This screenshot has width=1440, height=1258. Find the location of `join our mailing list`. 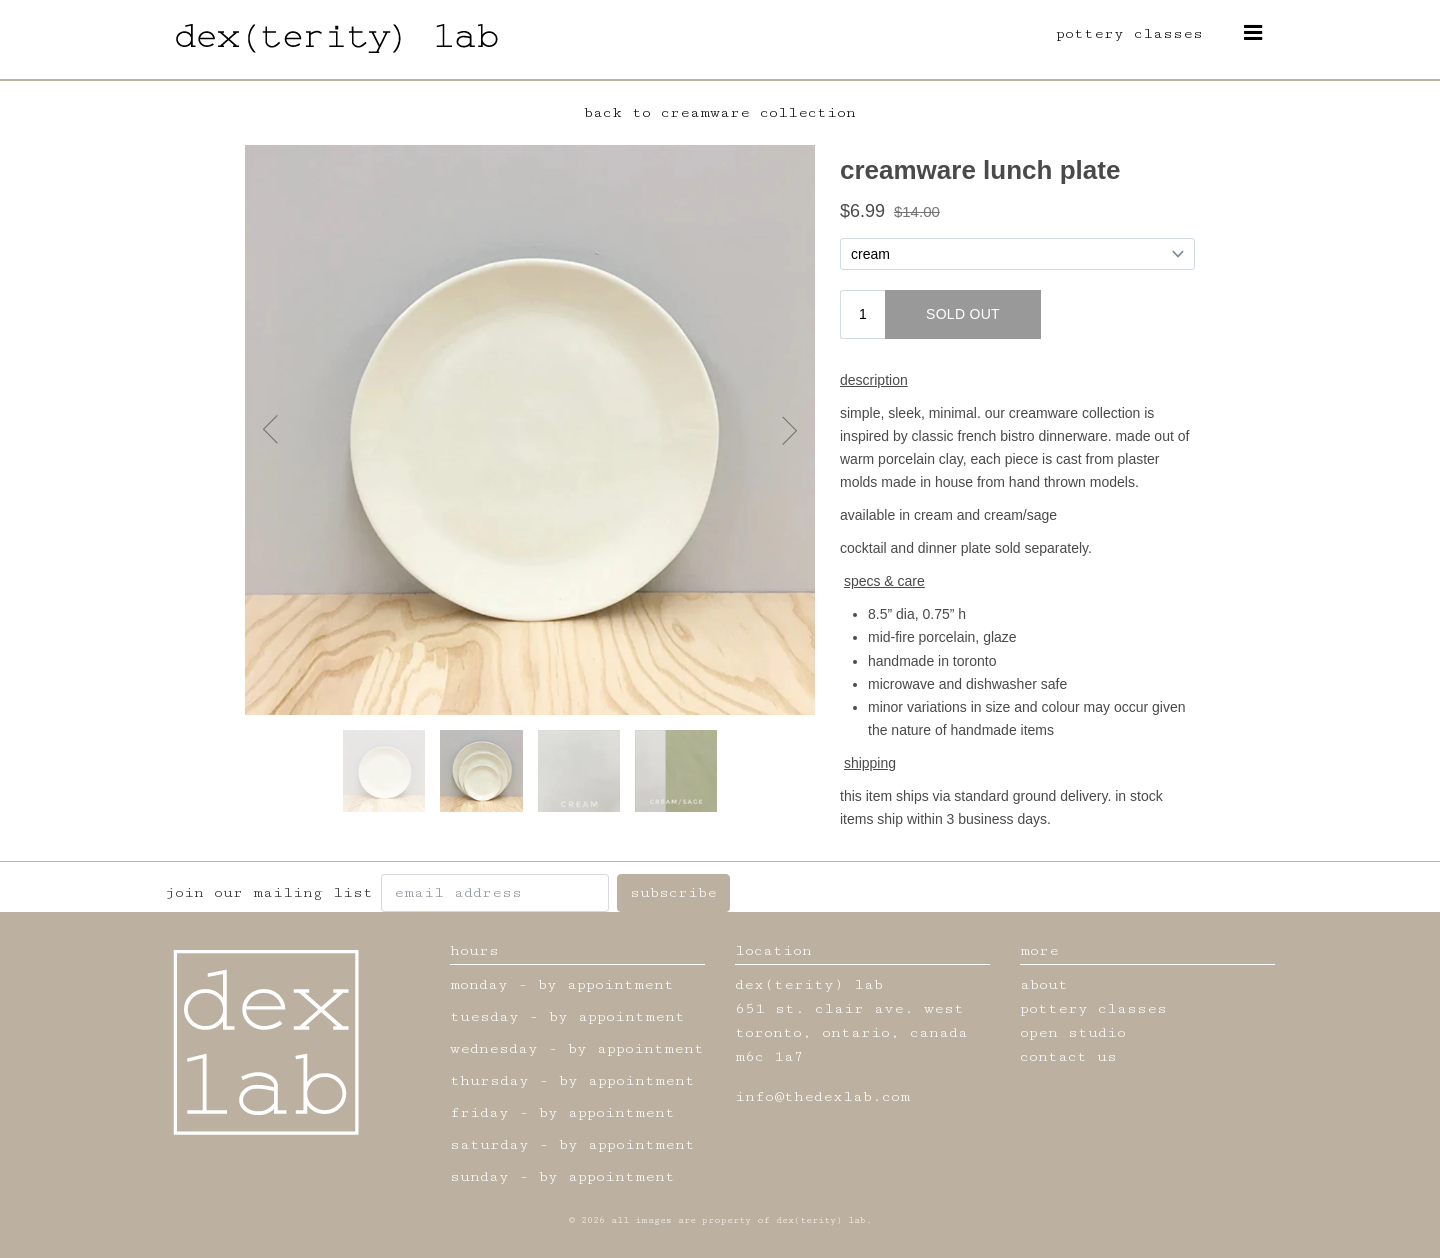

join our mailing list is located at coordinates (269, 892).